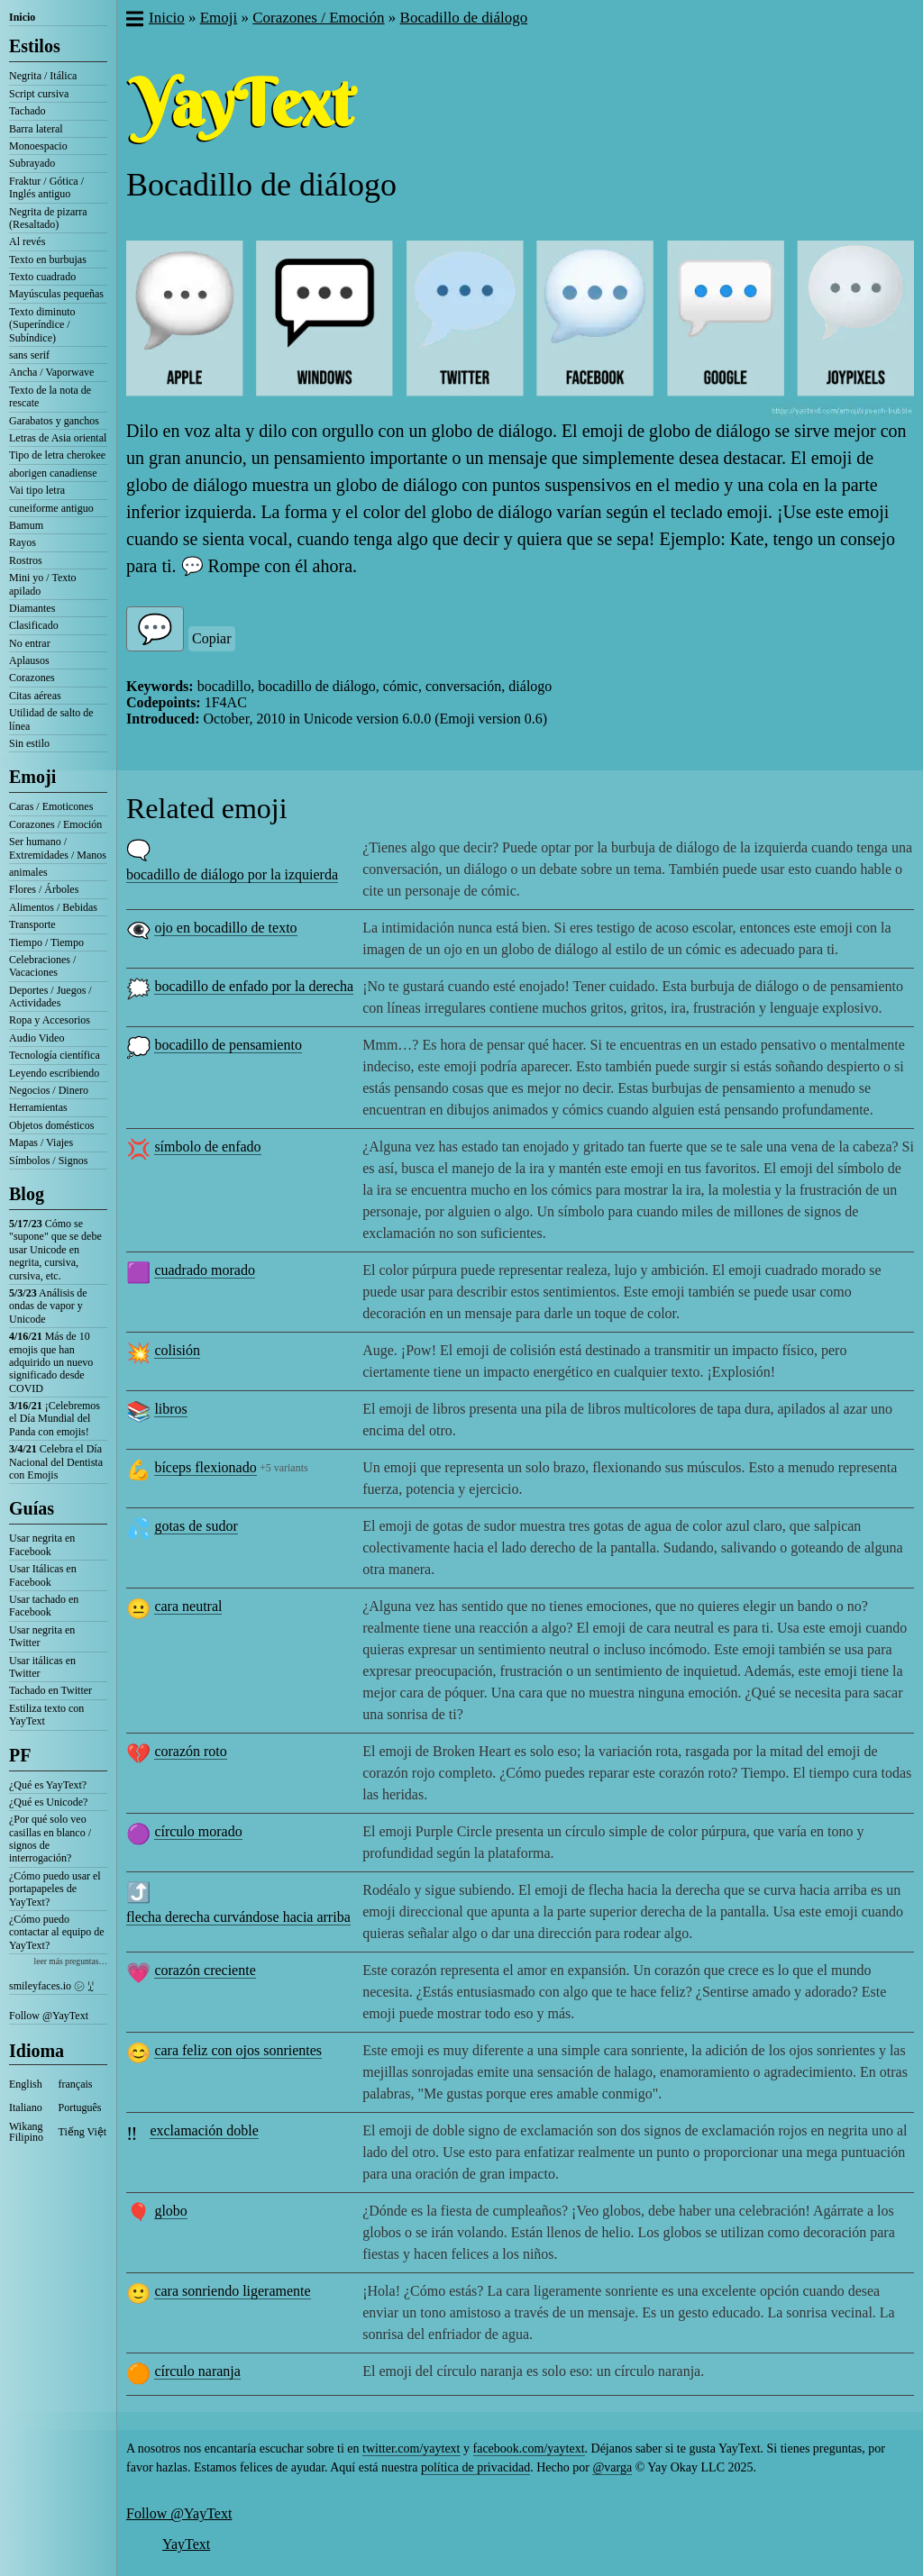  I want to click on bíceps flexionado, so click(205, 1467).